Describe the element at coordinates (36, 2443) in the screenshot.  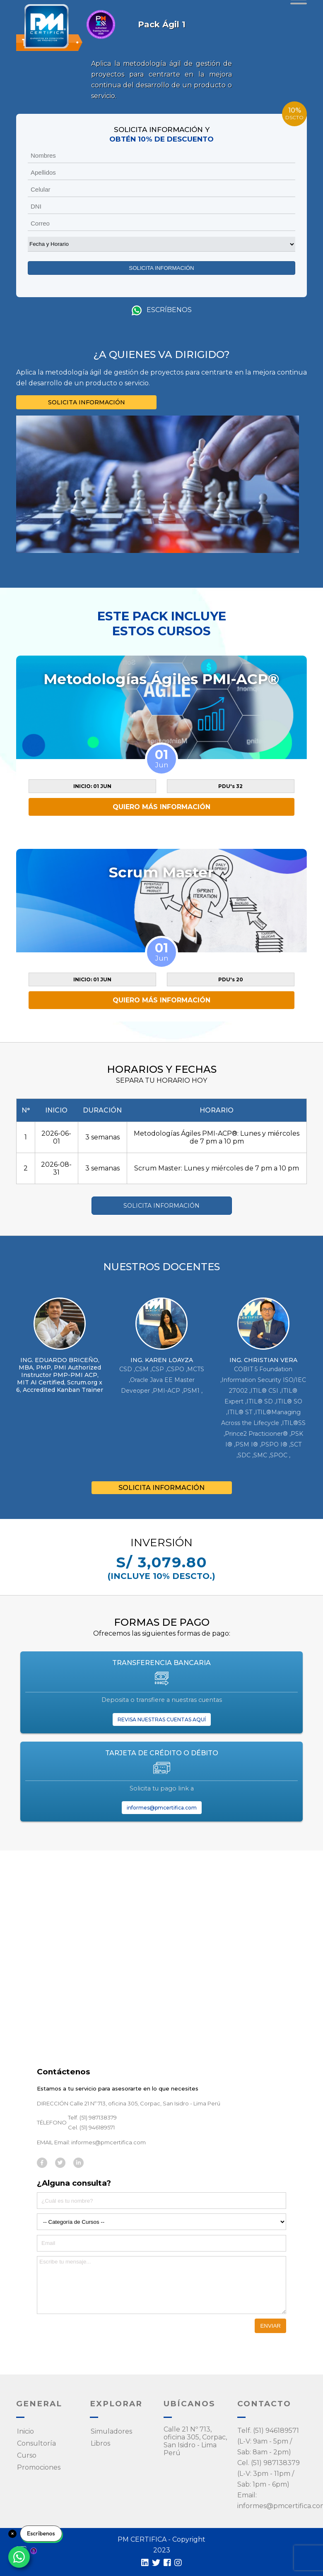
I see `Consultoría` at that location.